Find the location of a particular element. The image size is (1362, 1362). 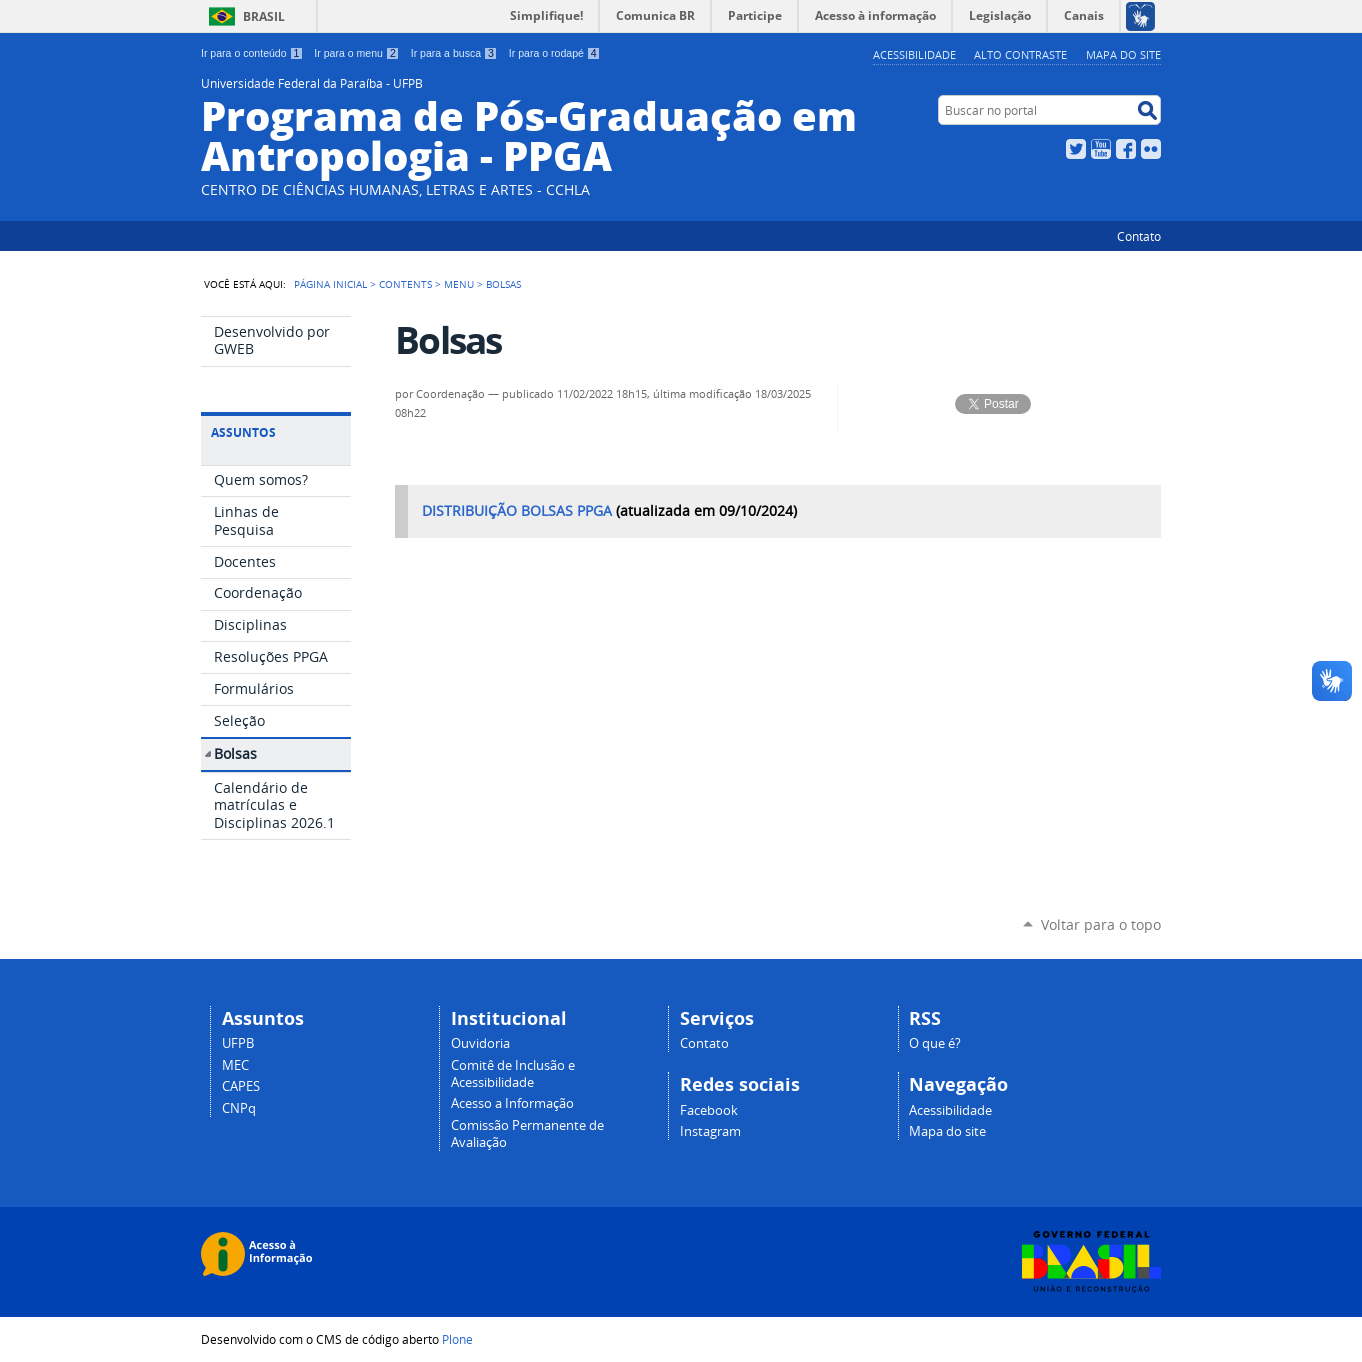

CAPES is located at coordinates (241, 1086).